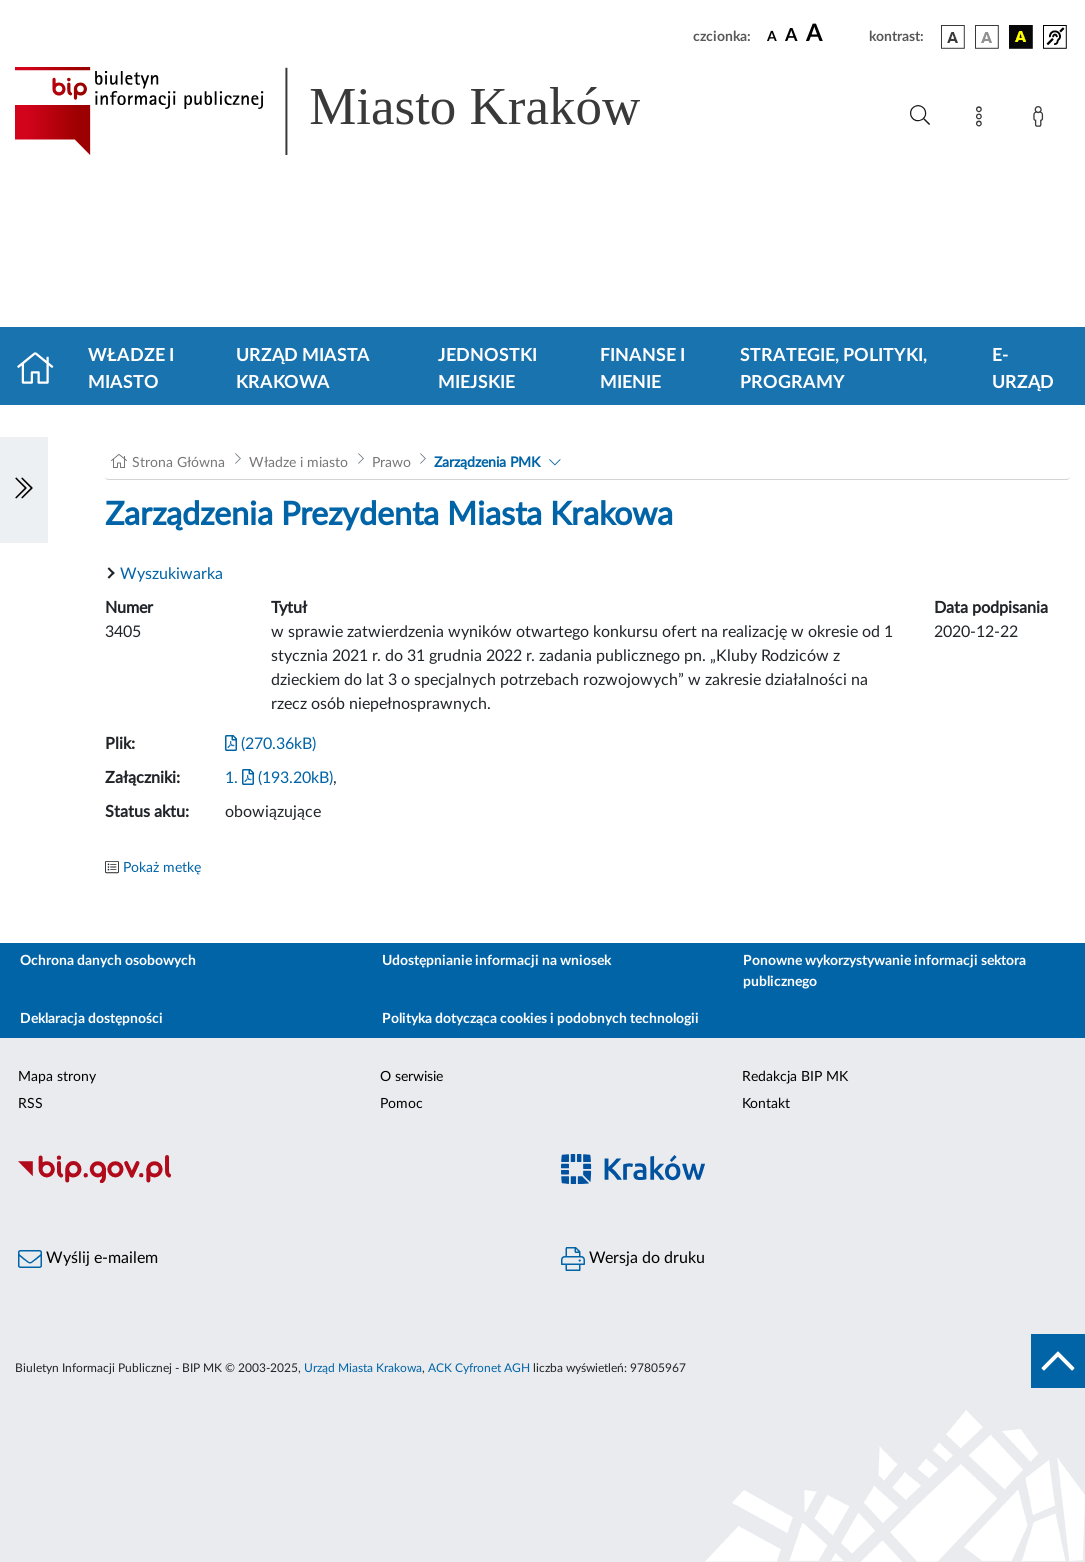  I want to click on ACK Cyfronet AGH, so click(479, 1368).